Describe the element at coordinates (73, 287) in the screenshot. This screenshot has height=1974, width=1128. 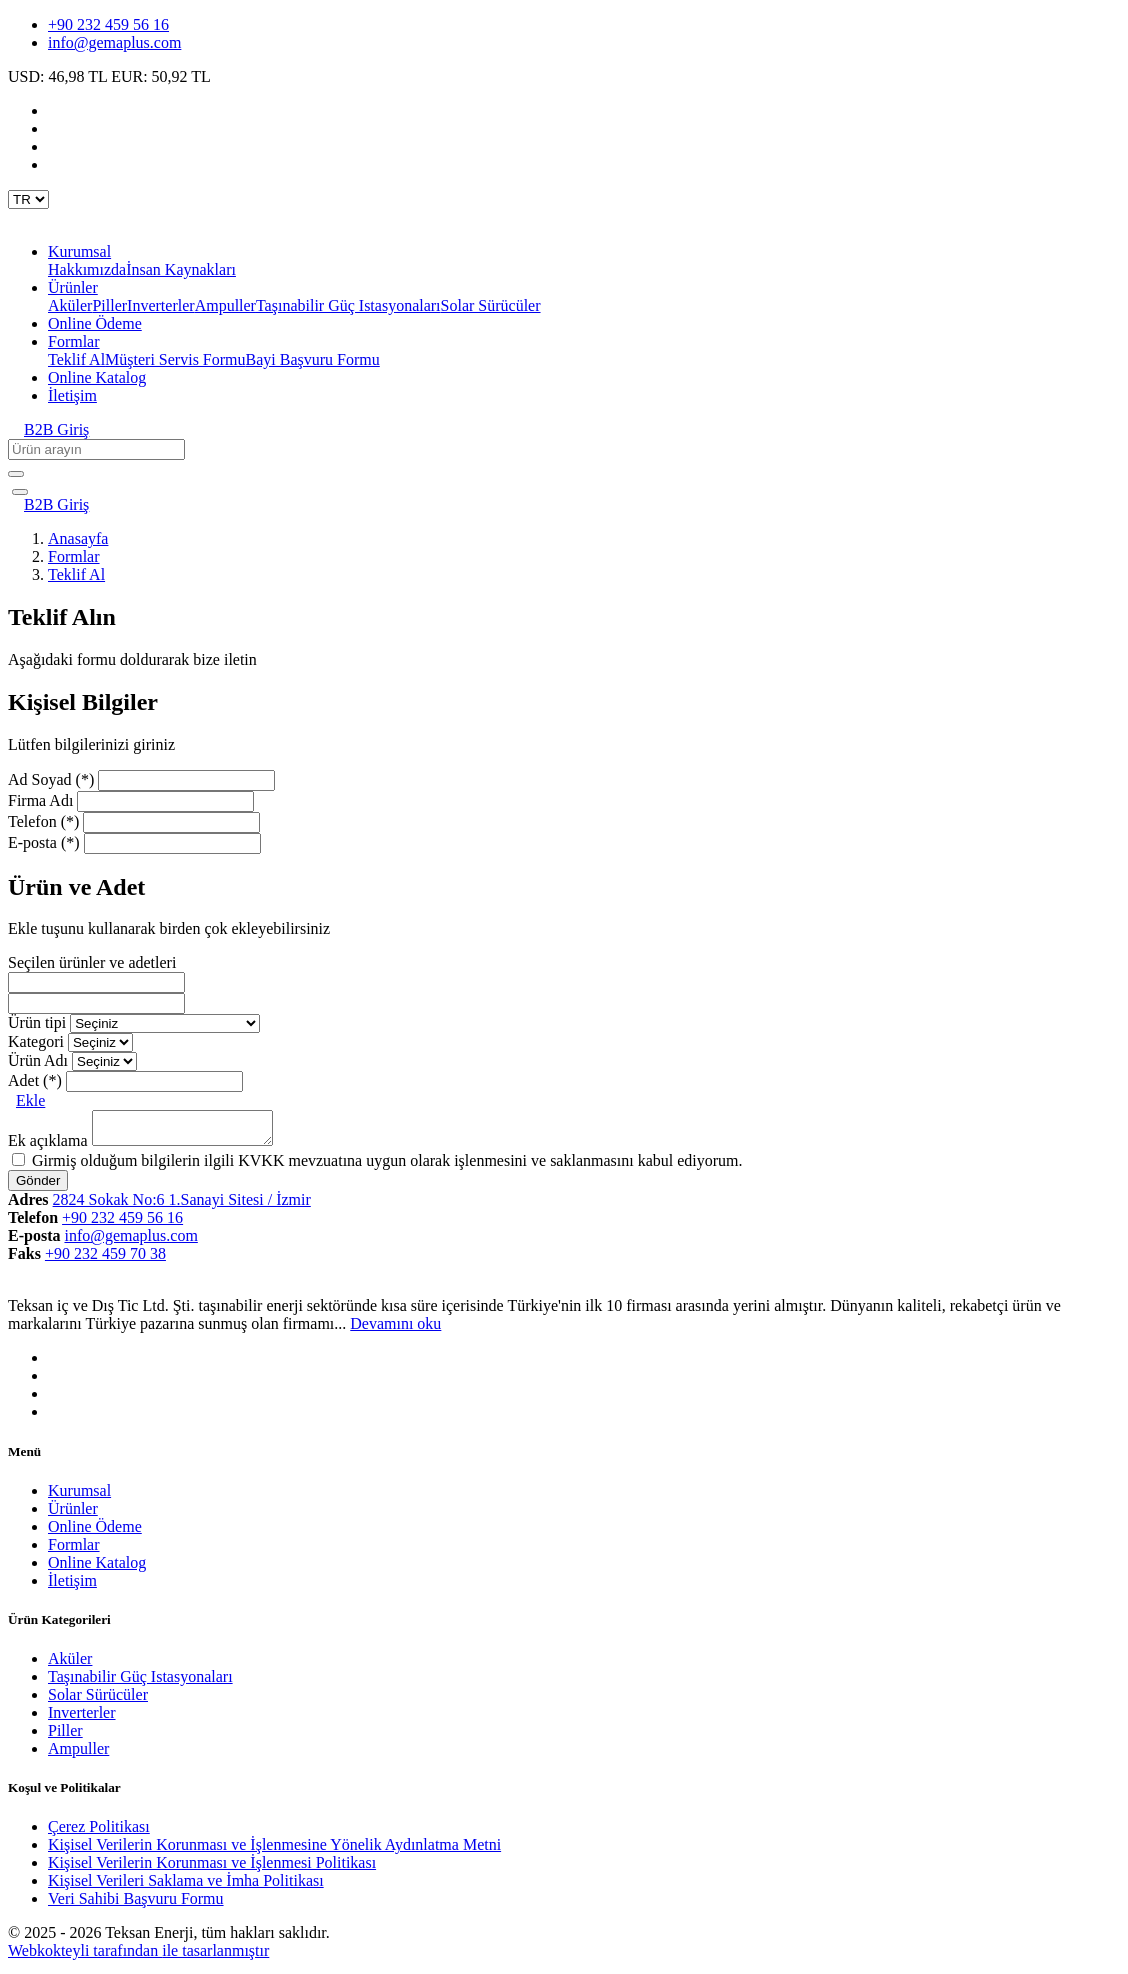
I see `Ürünler [button]` at that location.